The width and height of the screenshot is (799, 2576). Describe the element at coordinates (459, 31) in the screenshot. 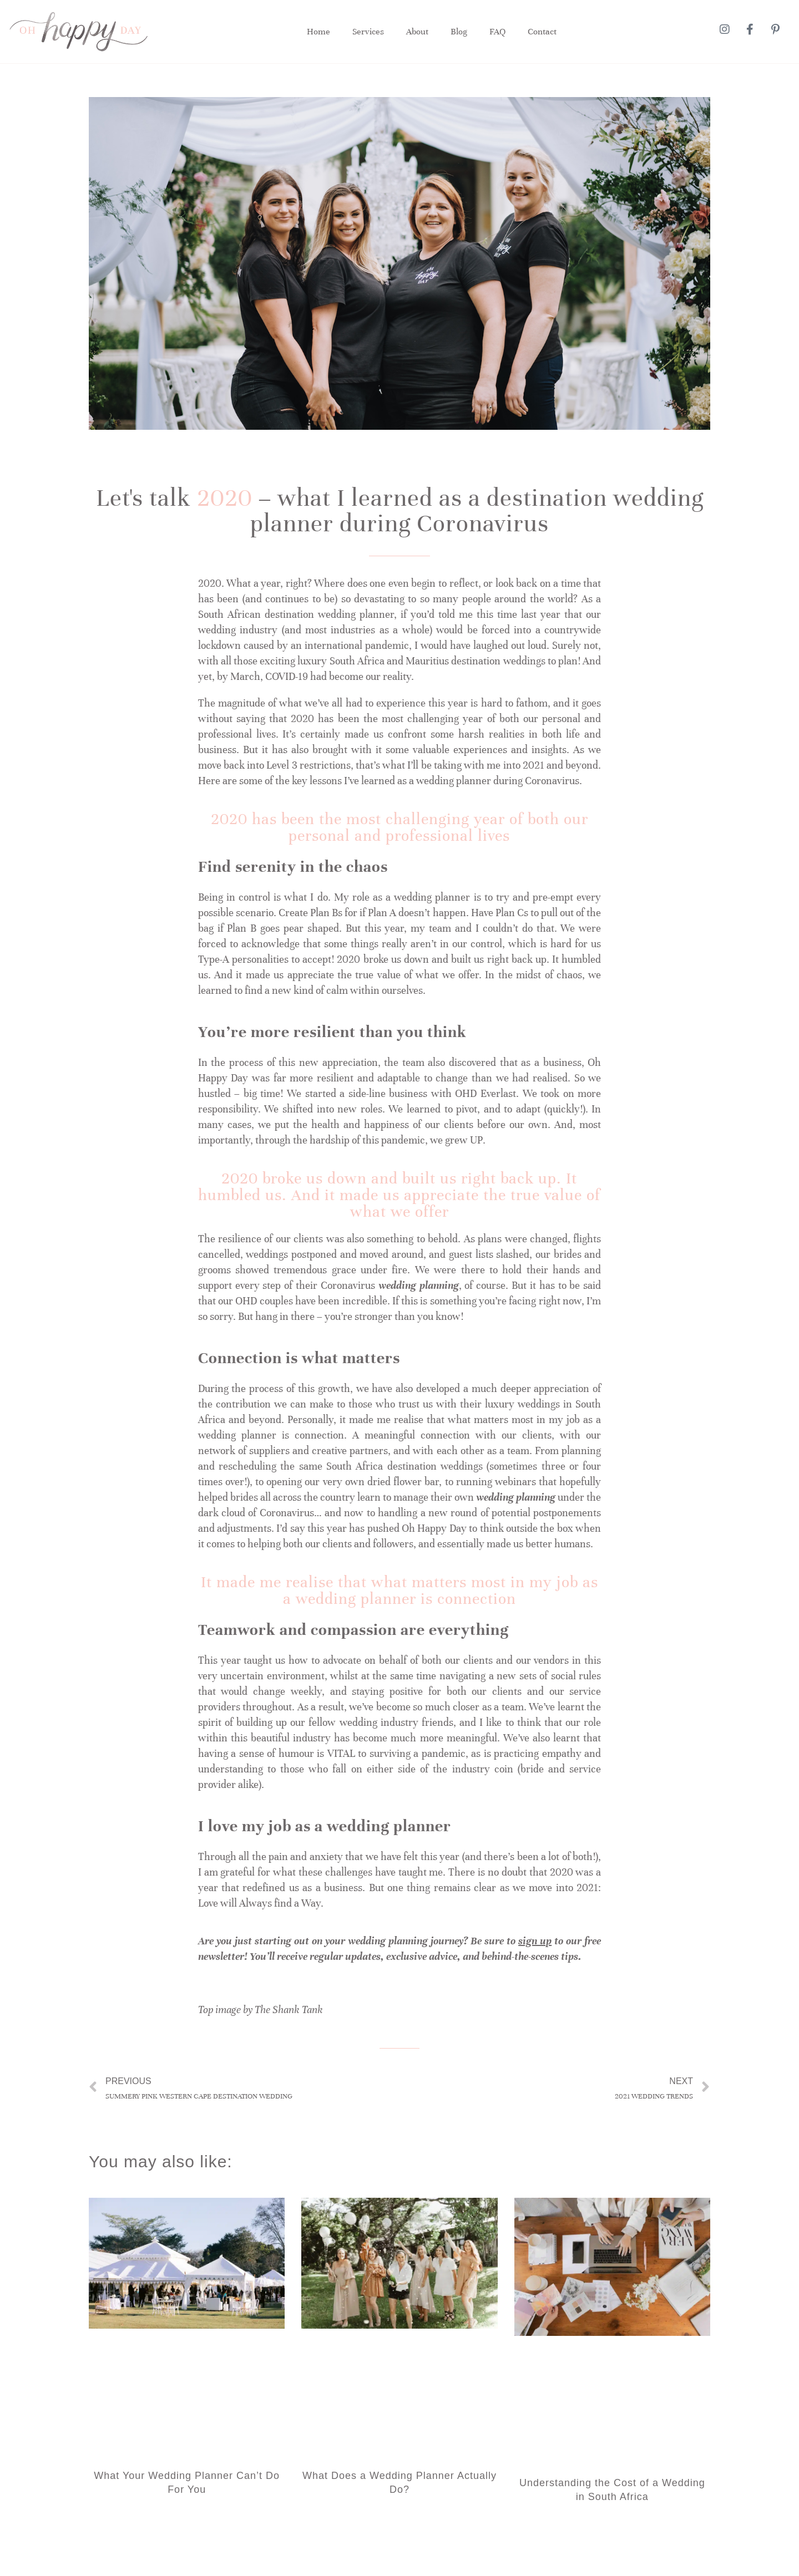

I see `Blog` at that location.